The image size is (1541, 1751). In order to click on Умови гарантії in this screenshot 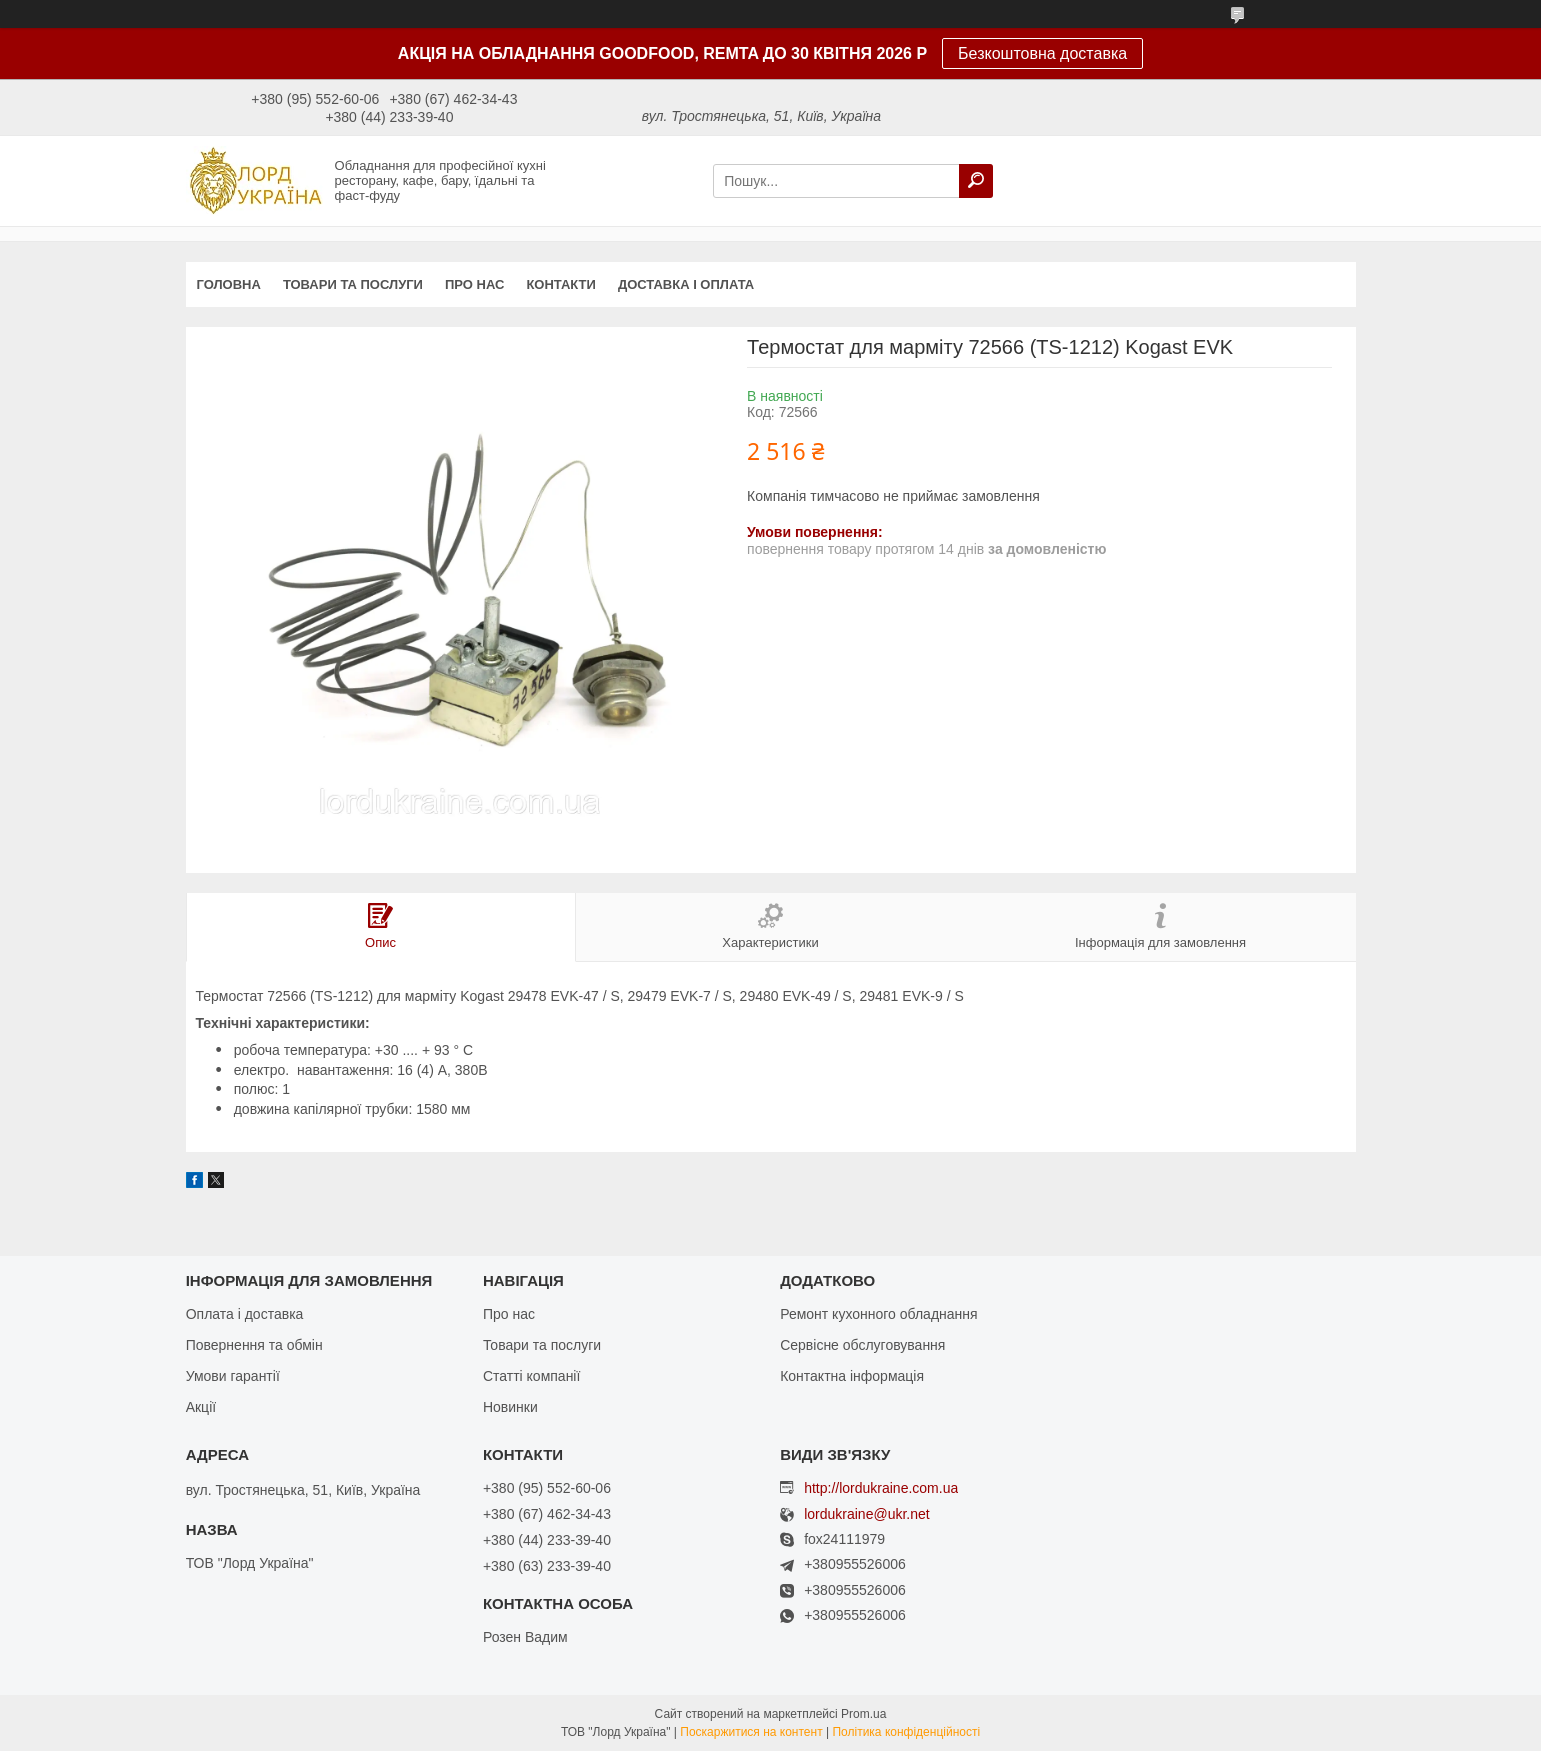, I will do `click(233, 1376)`.